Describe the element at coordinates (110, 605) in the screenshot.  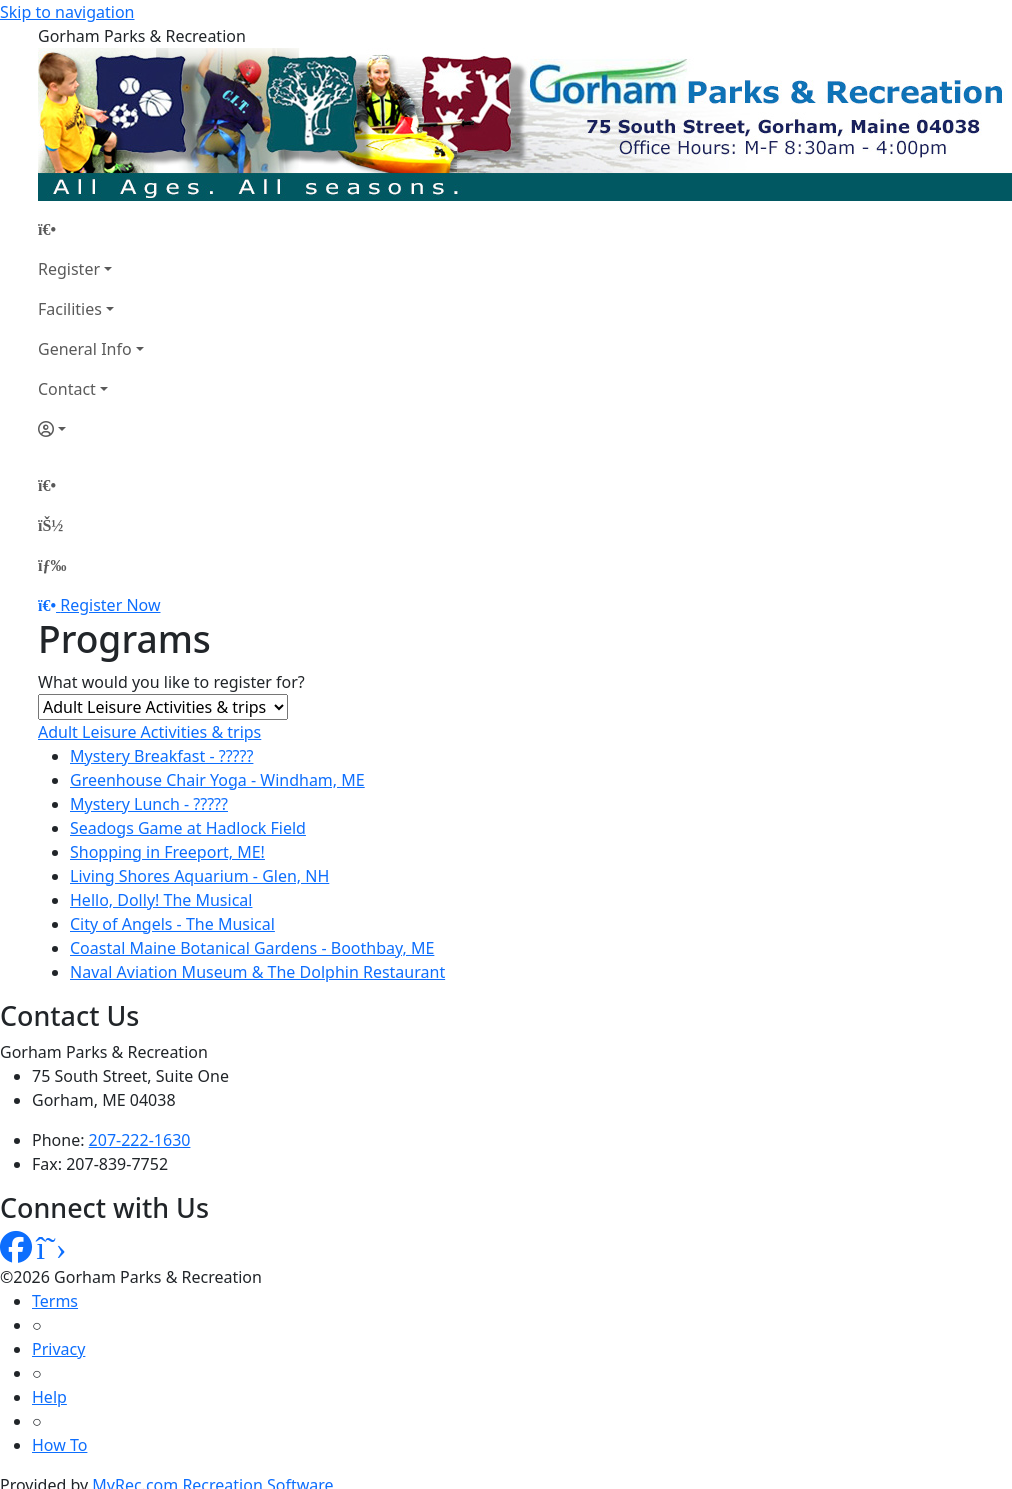
I see `Register Now` at that location.